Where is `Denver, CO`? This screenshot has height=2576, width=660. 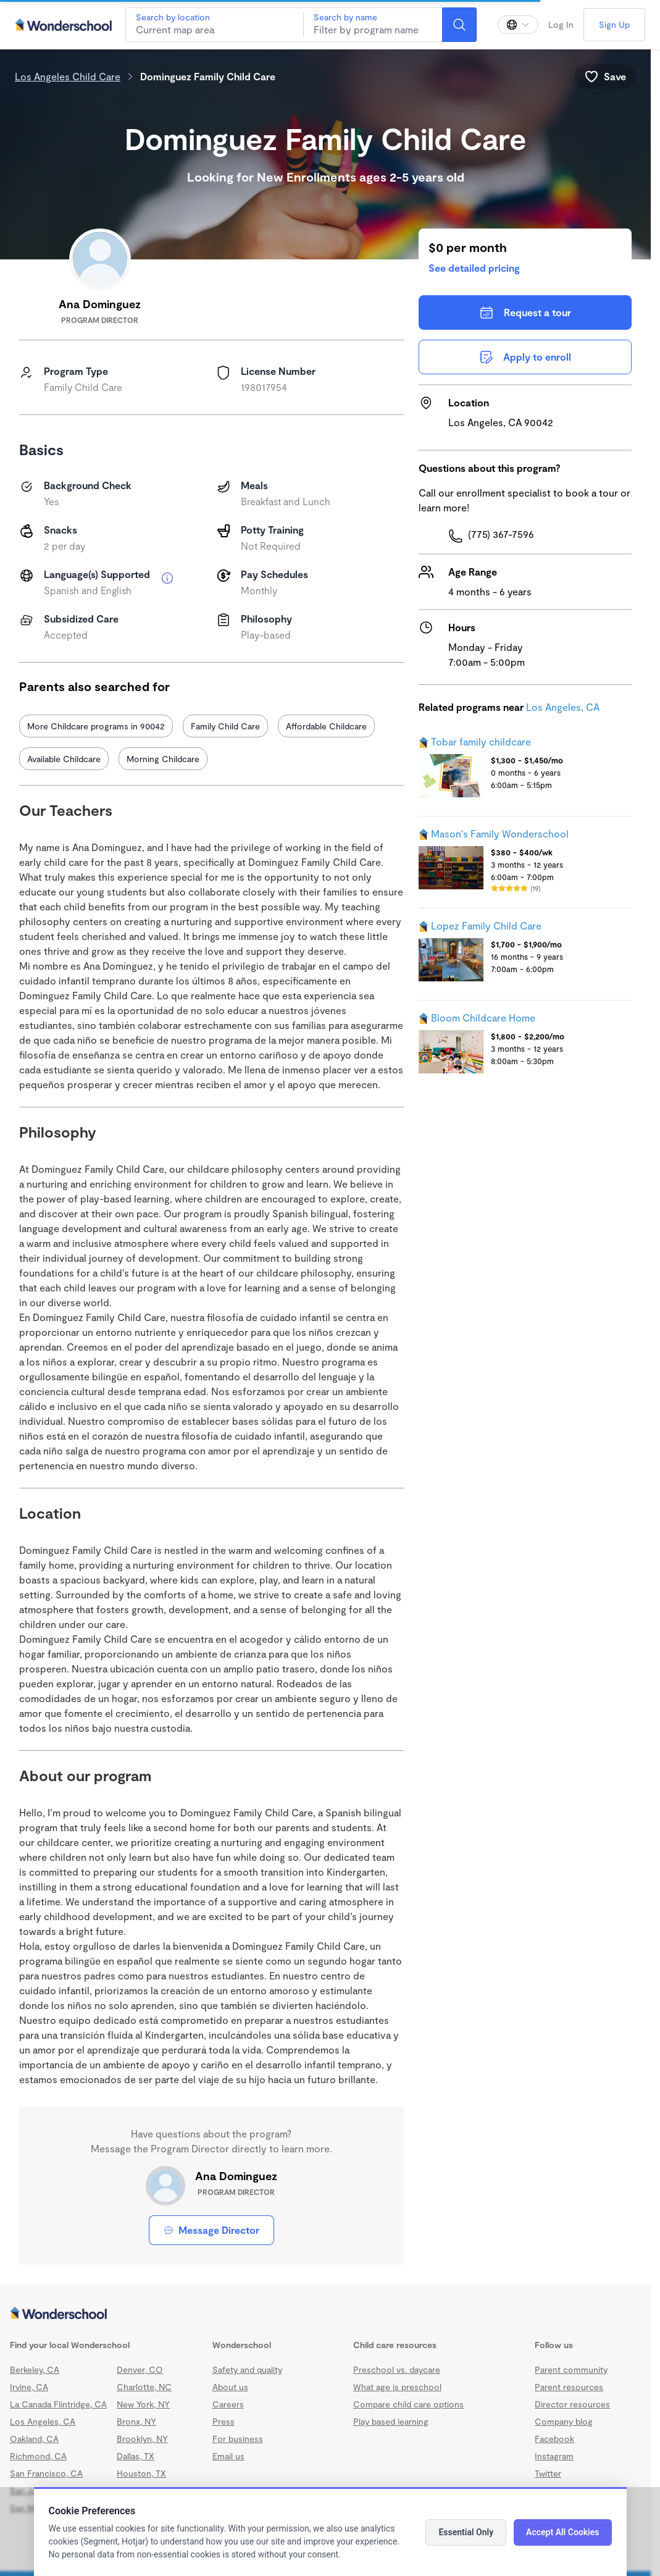
Denver, CO is located at coordinates (140, 2369).